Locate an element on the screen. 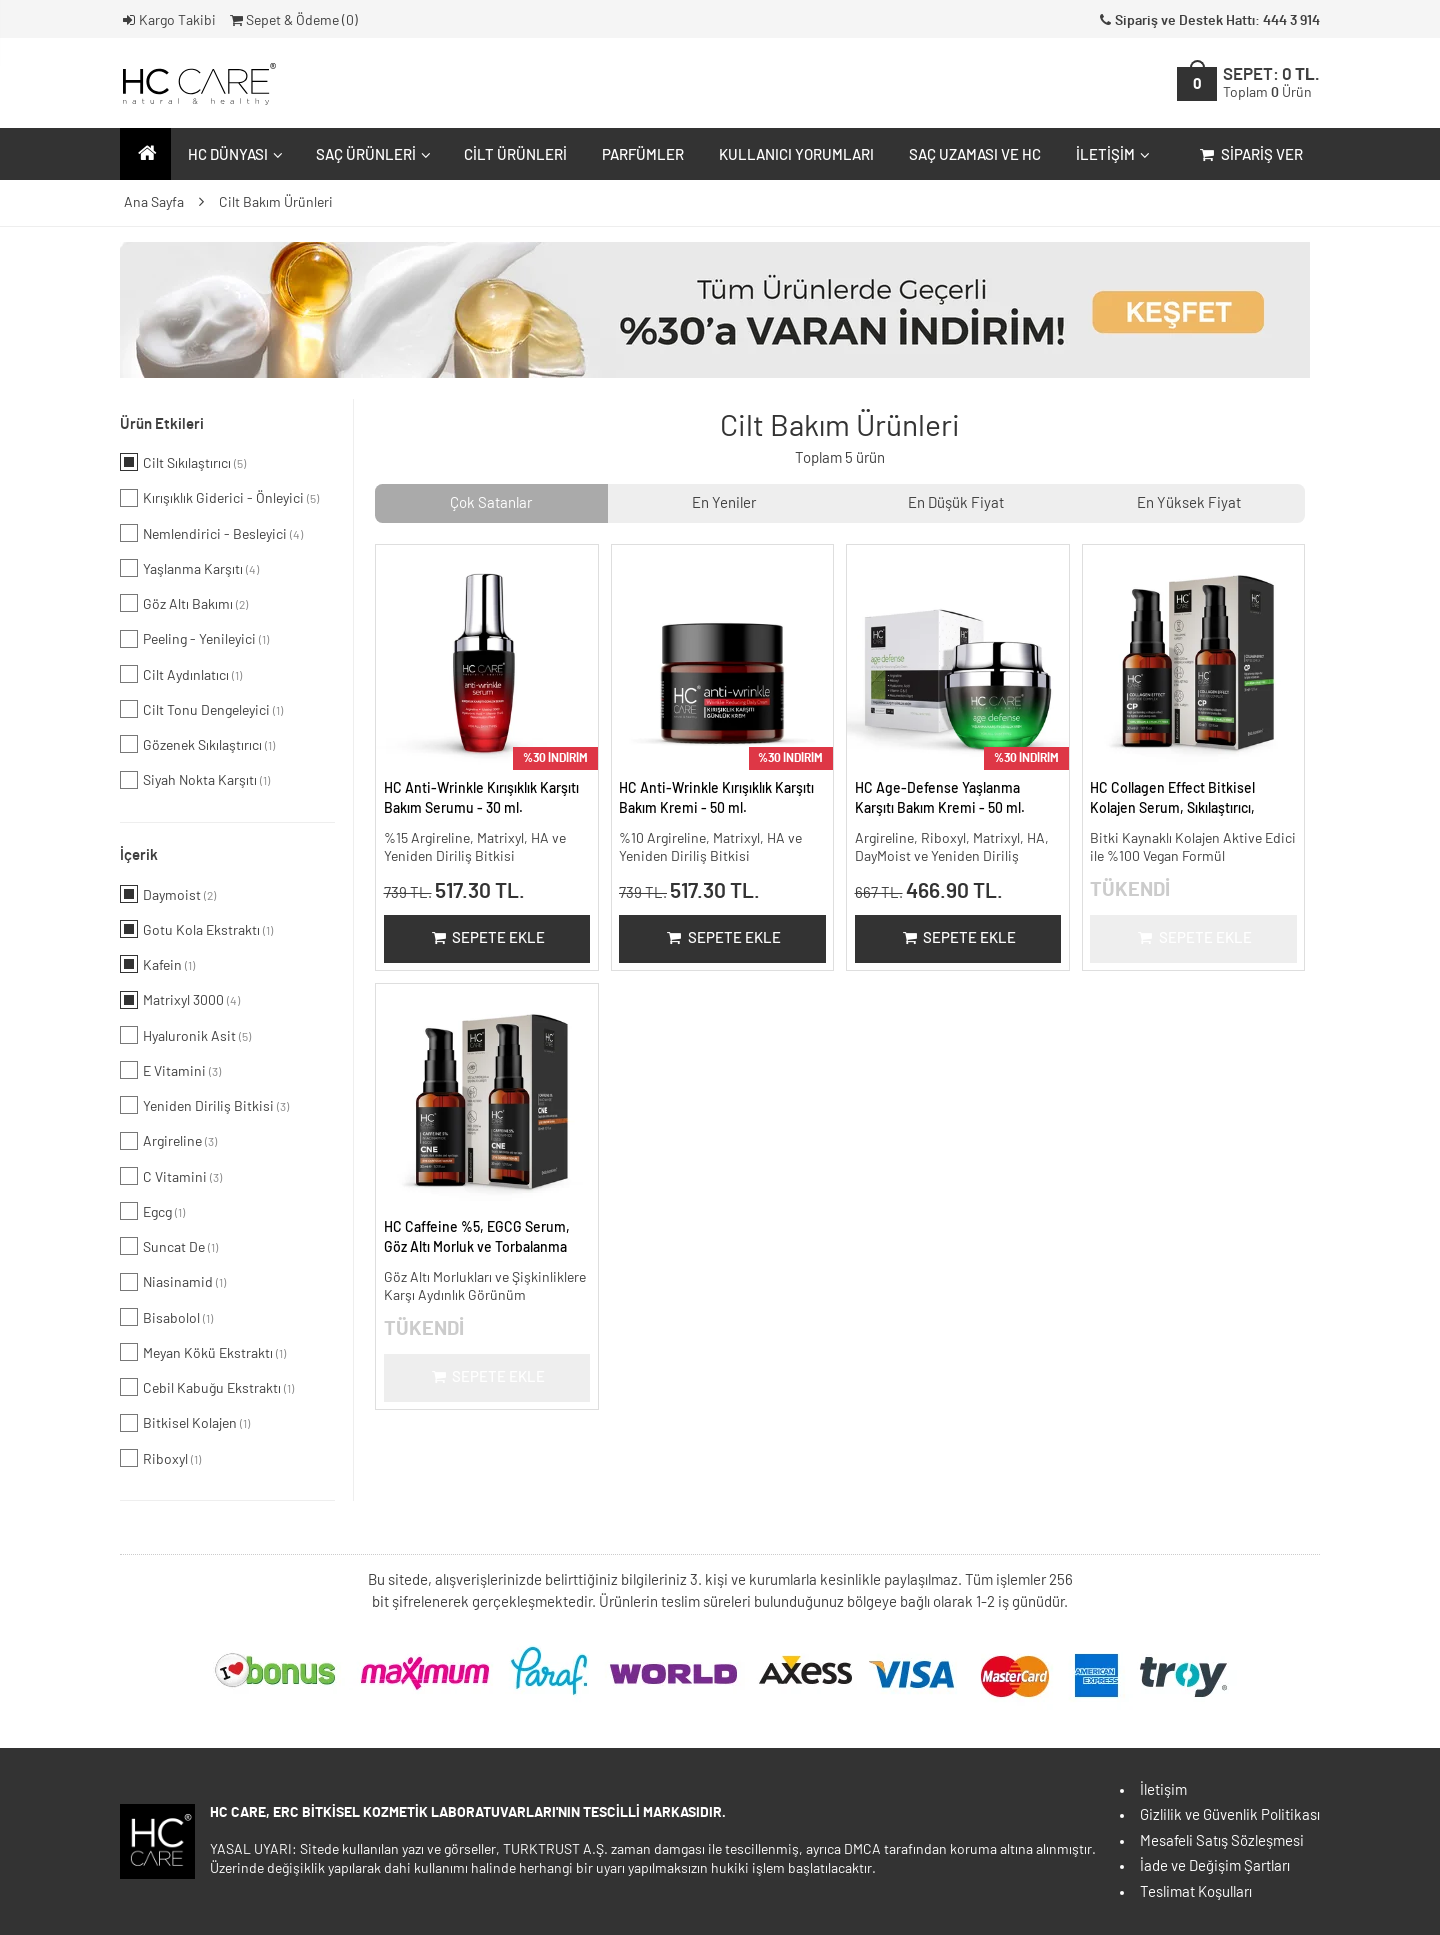 This screenshot has width=1440, height=1935. Hyaluronik Asit is located at coordinates (185, 1035).